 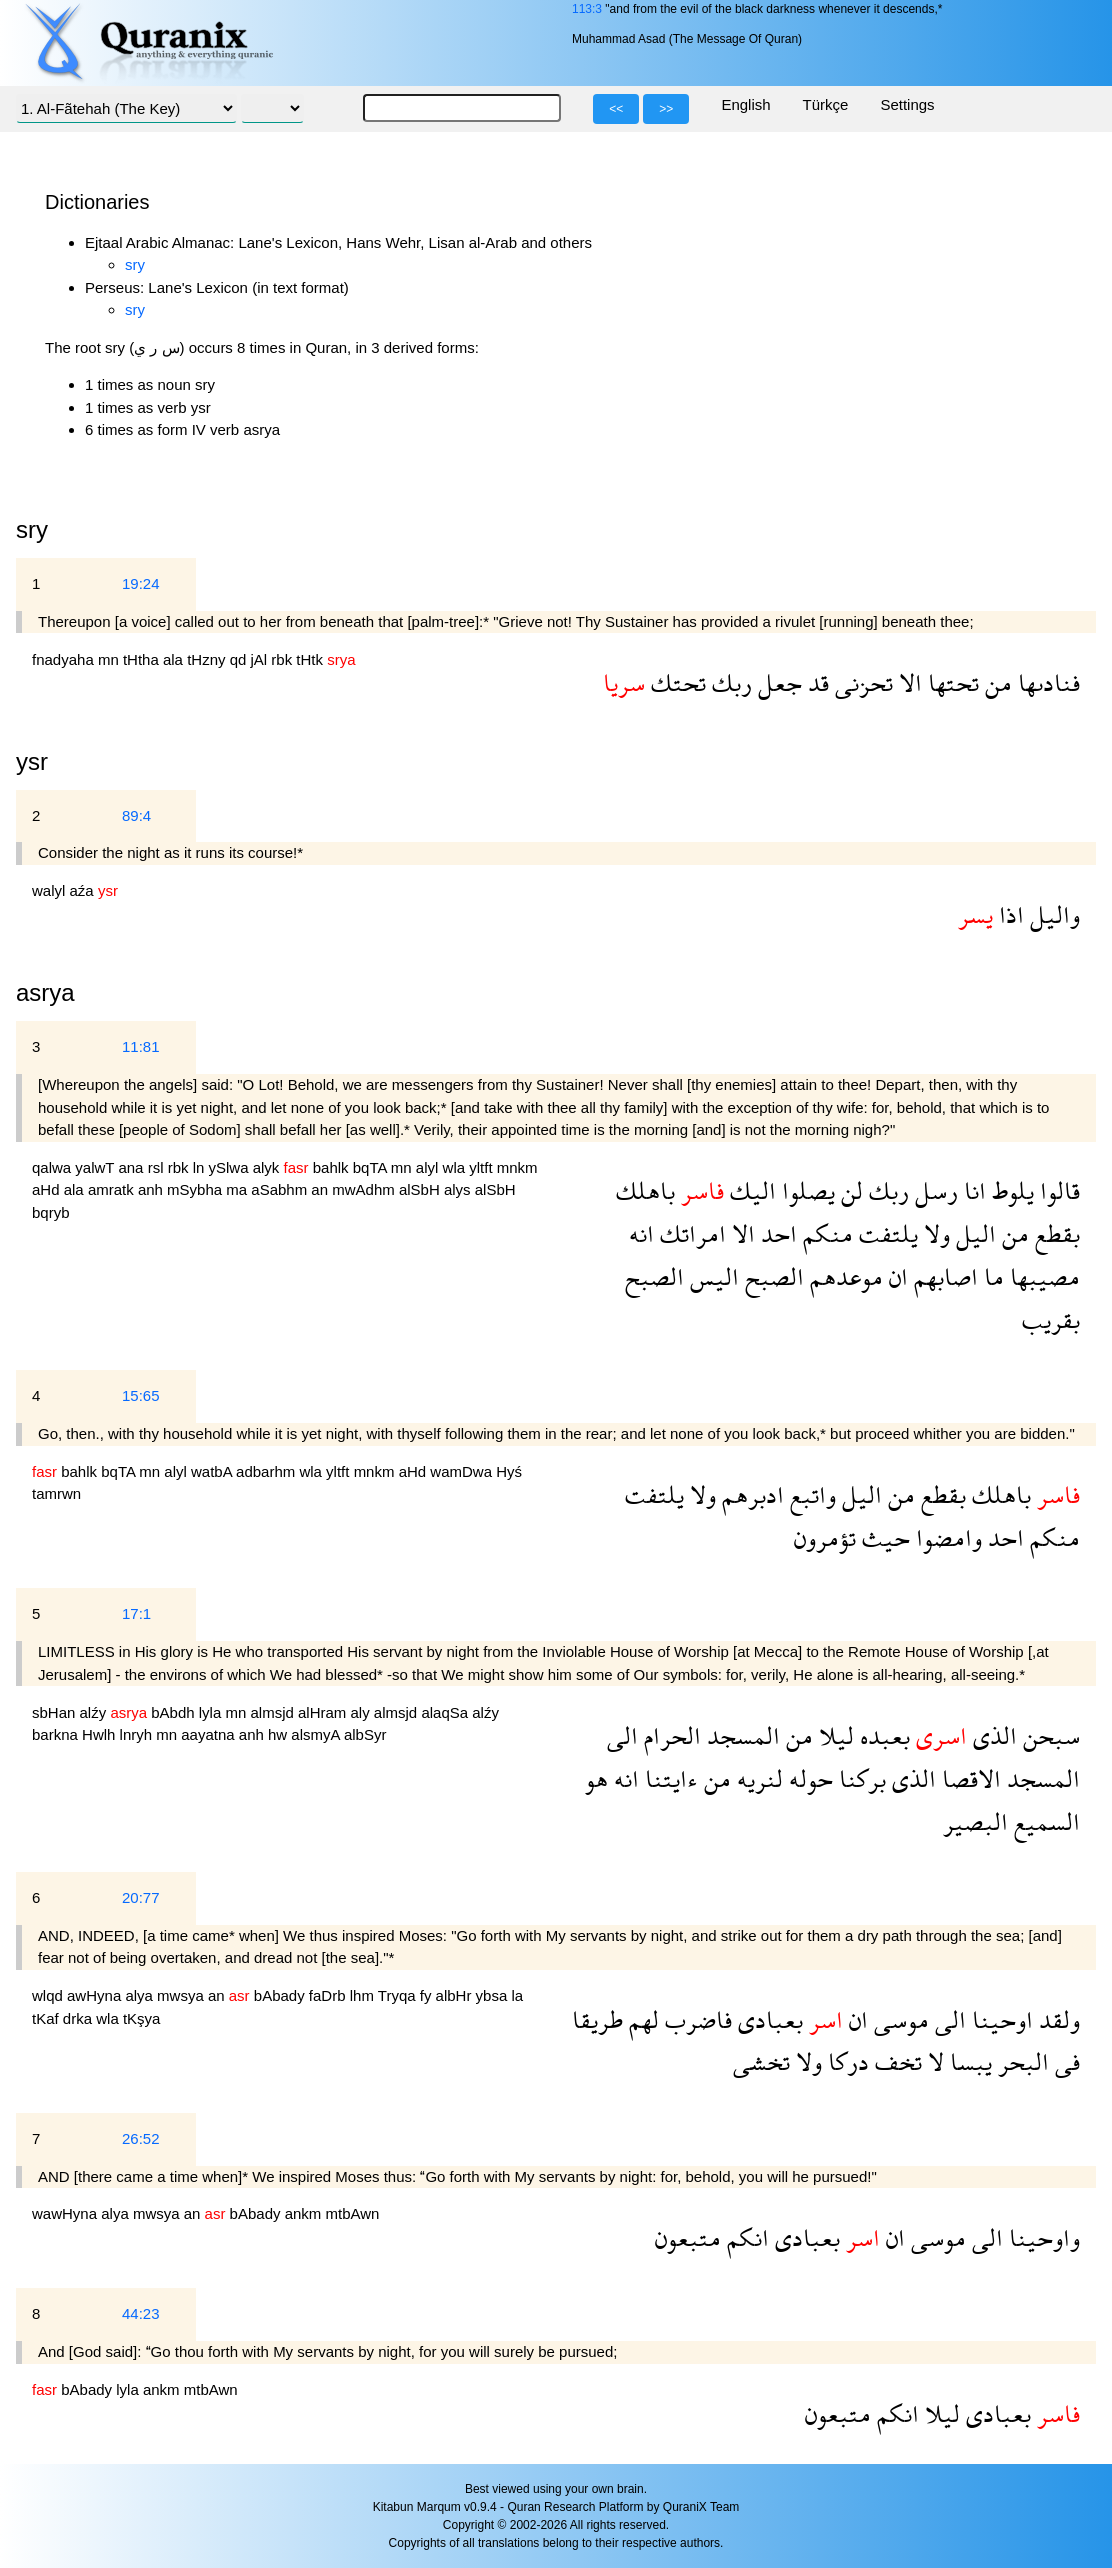 I want to click on رسل, so click(x=933, y=1190).